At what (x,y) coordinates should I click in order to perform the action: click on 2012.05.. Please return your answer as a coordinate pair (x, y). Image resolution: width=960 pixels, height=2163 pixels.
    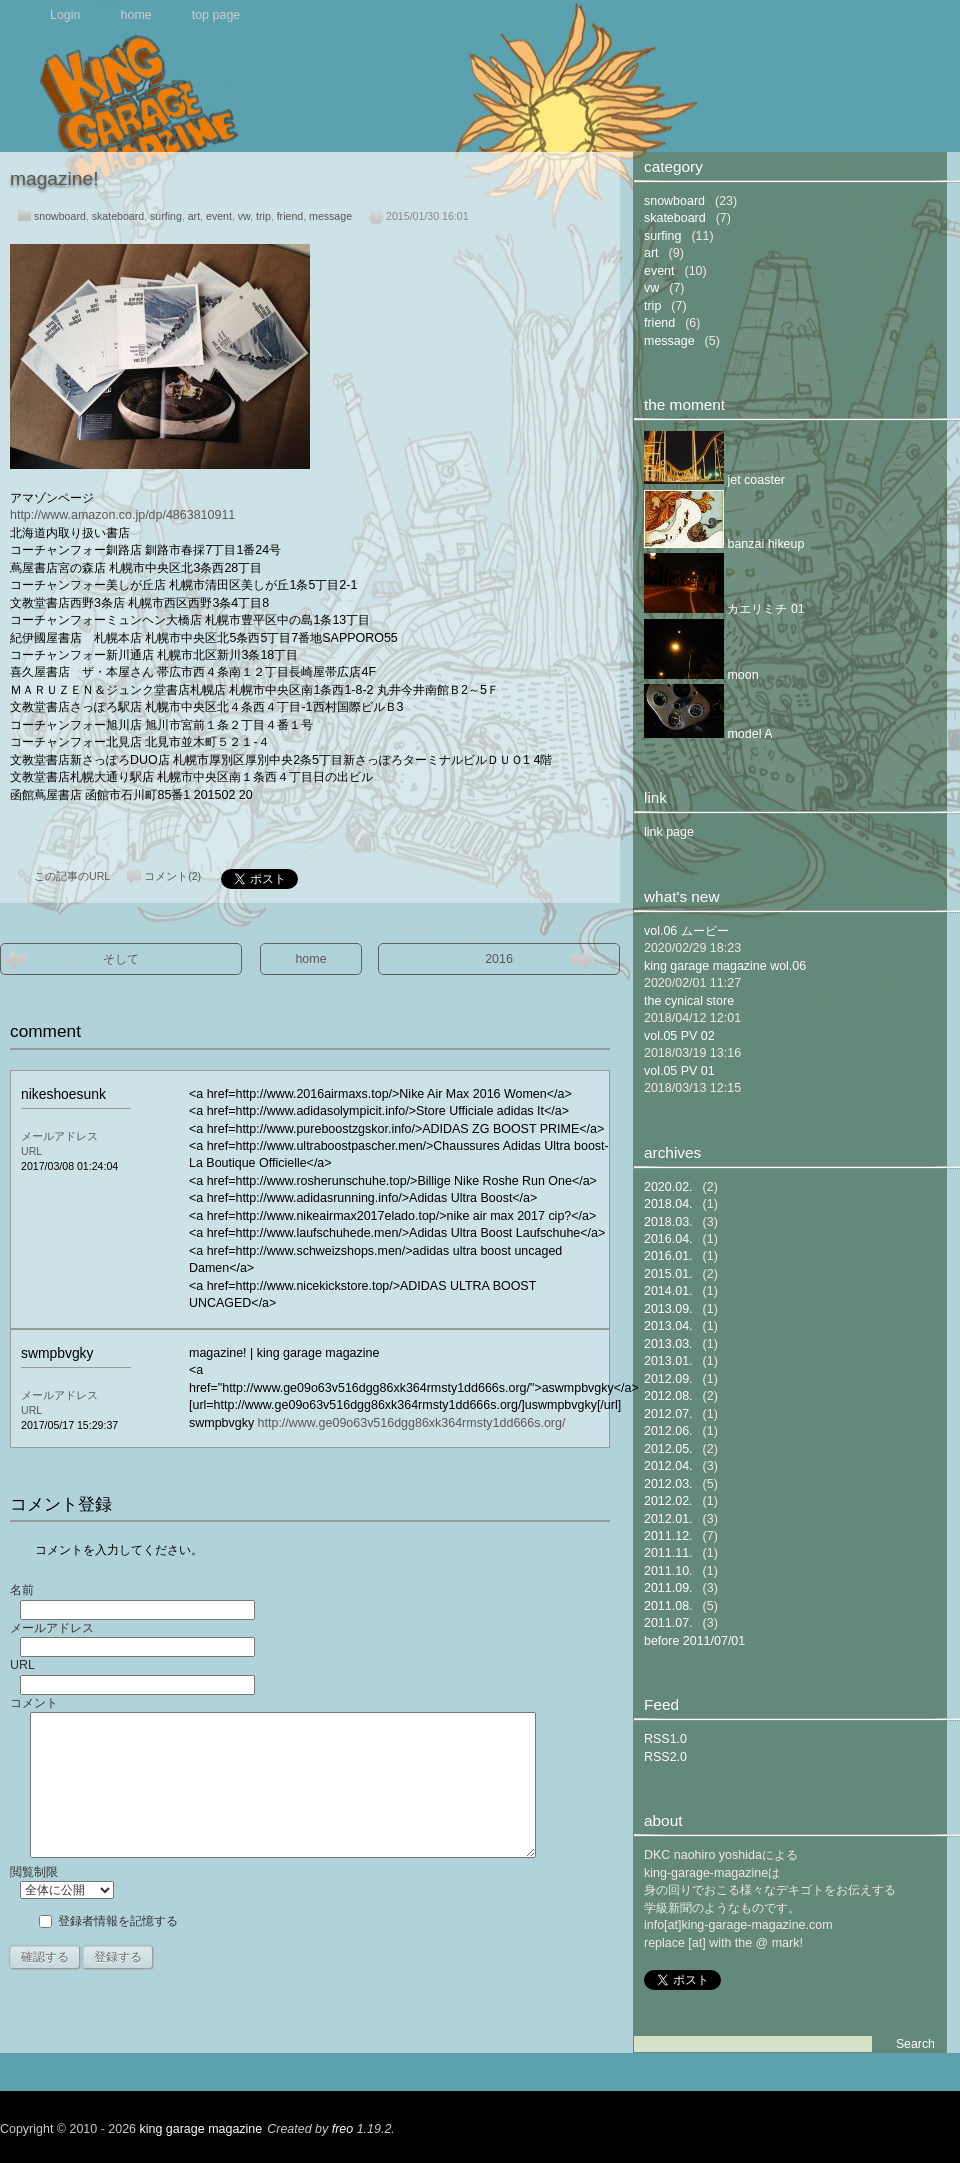
    Looking at the image, I should click on (668, 1449).